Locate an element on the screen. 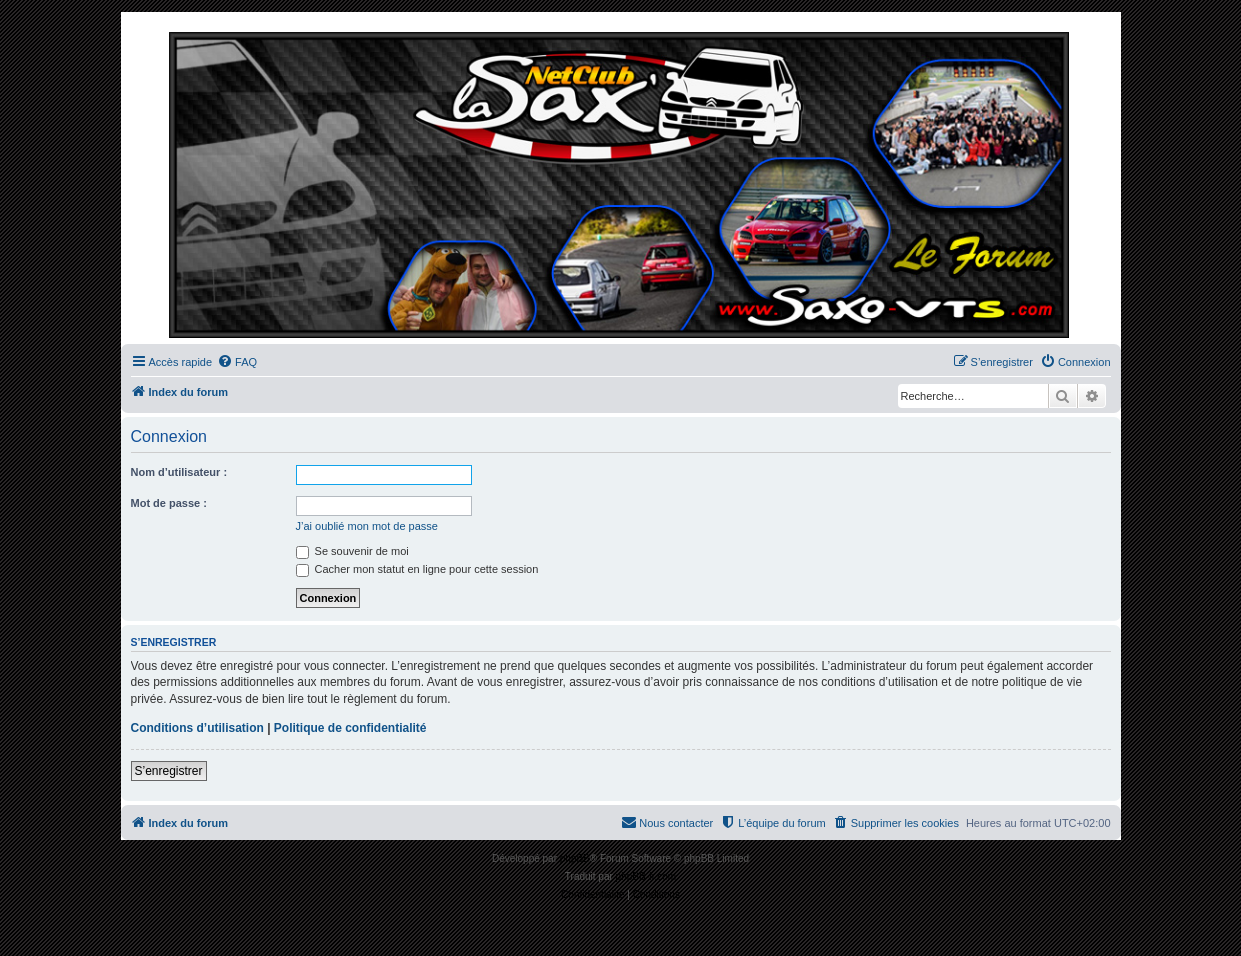 This screenshot has width=1241, height=956. phpBB-fr.com is located at coordinates (646, 876).